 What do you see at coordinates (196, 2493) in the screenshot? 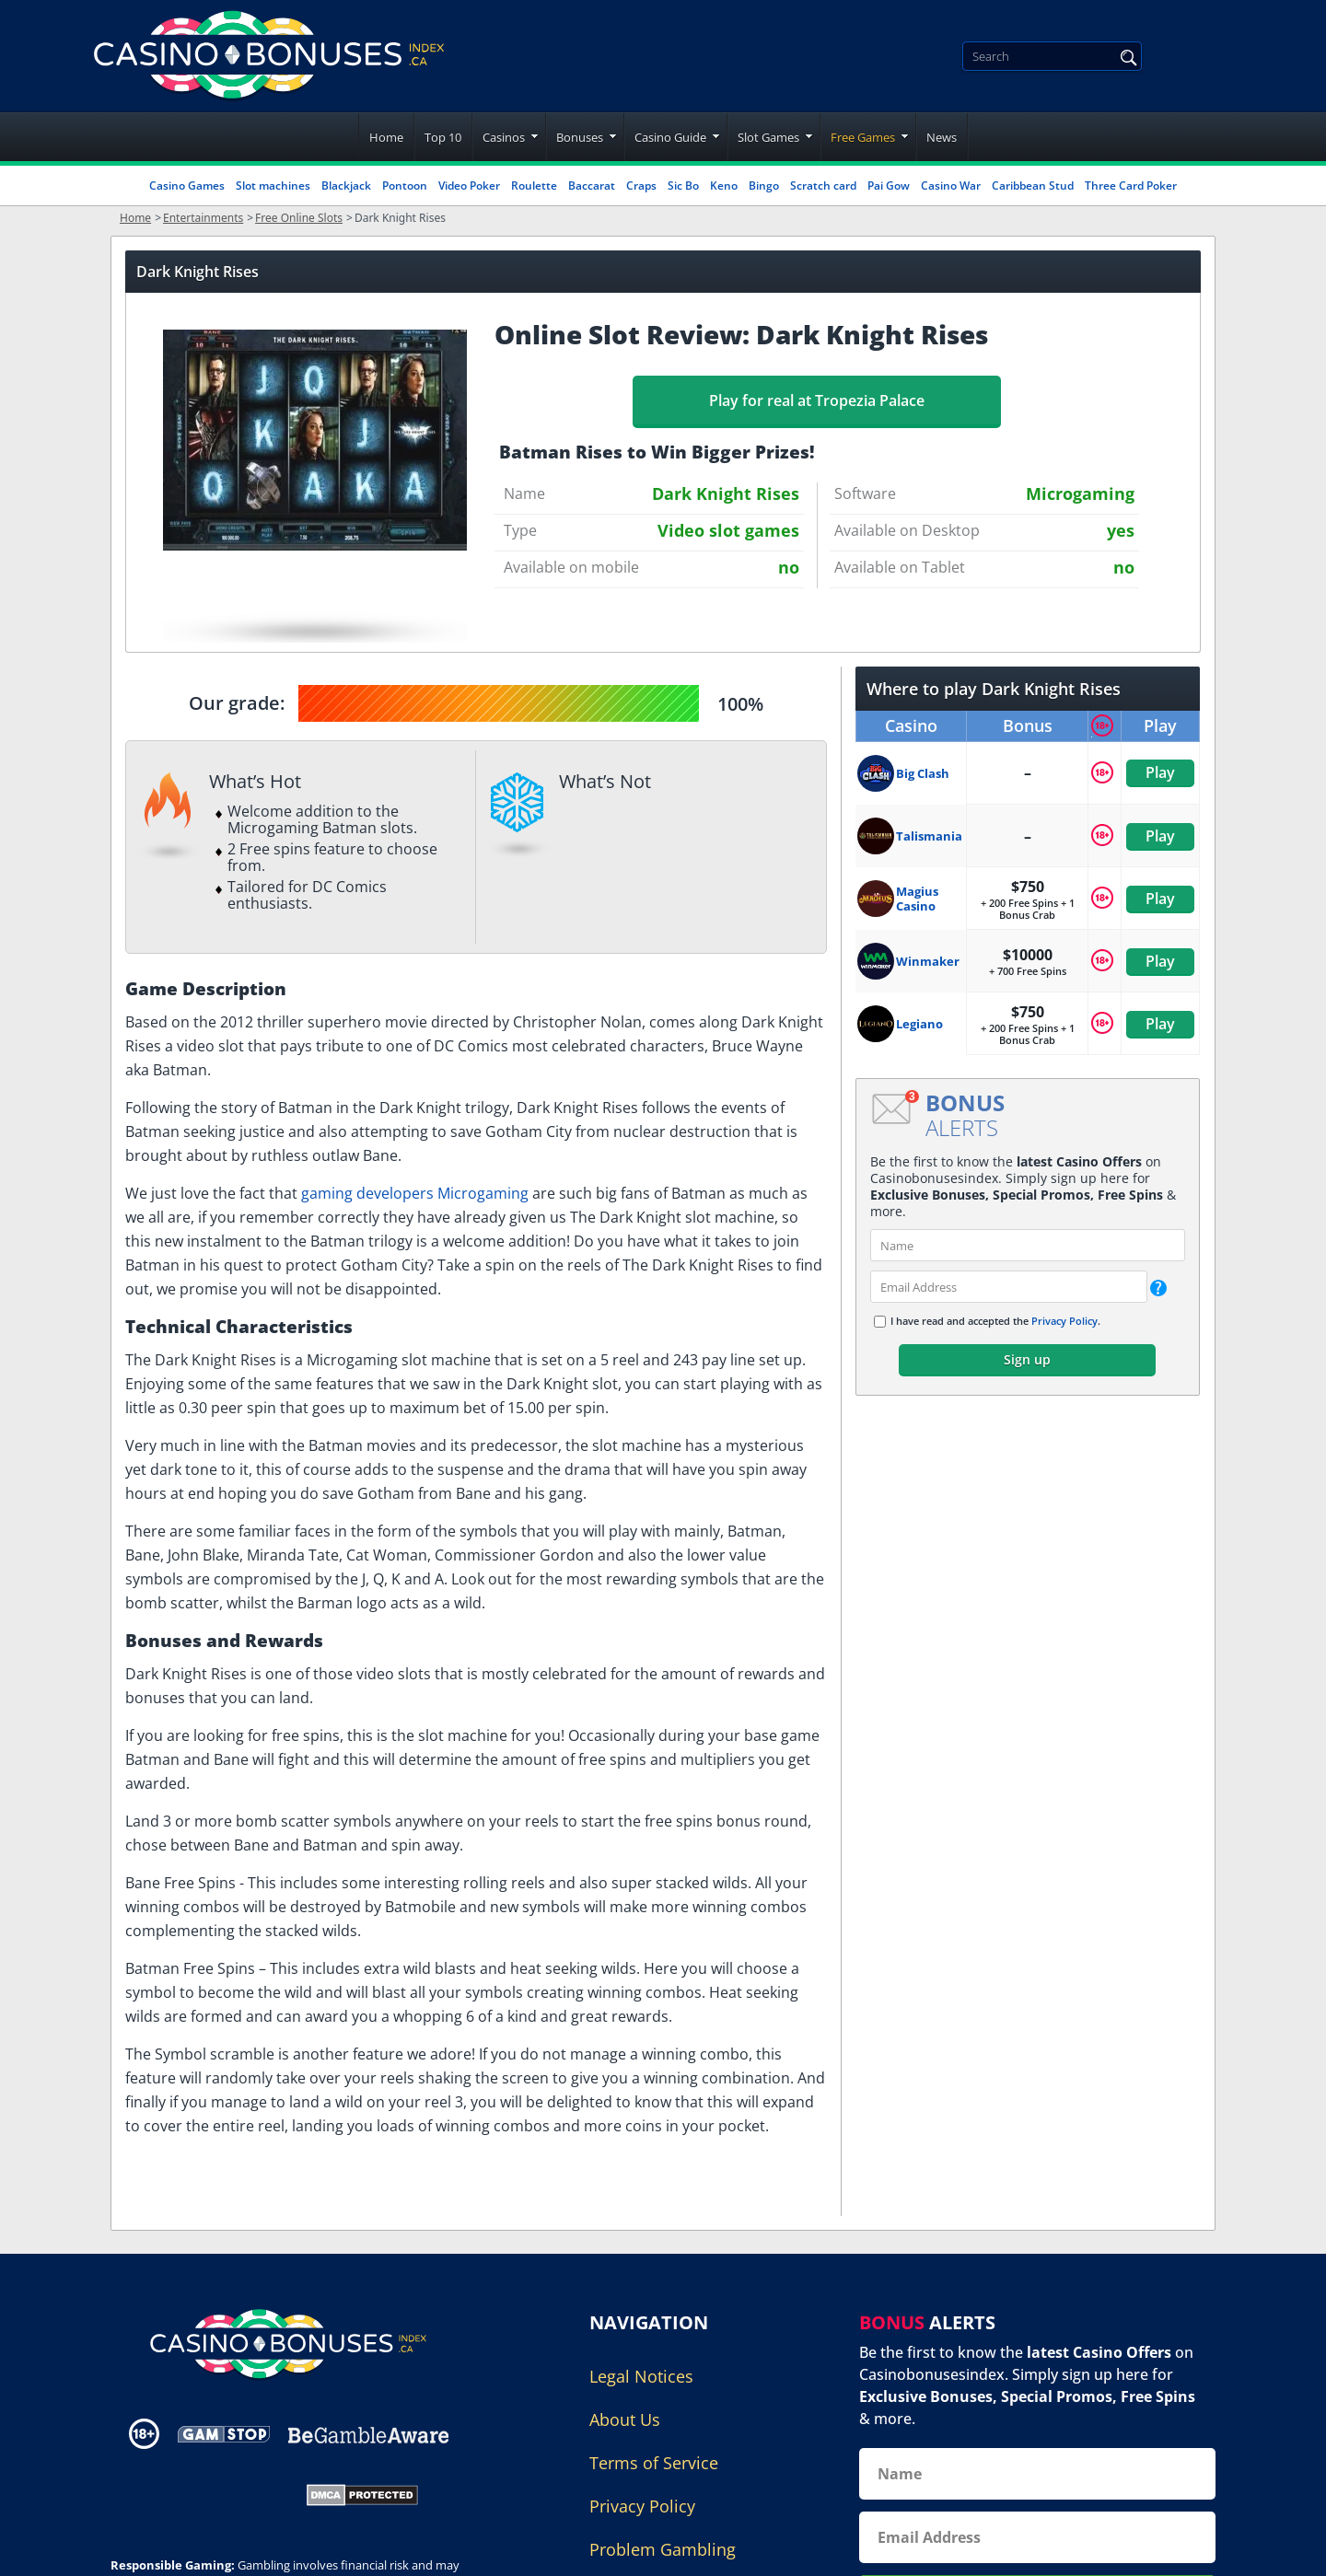
I see `[Gambling Portal Webmasters Association Certified]` at bounding box center [196, 2493].